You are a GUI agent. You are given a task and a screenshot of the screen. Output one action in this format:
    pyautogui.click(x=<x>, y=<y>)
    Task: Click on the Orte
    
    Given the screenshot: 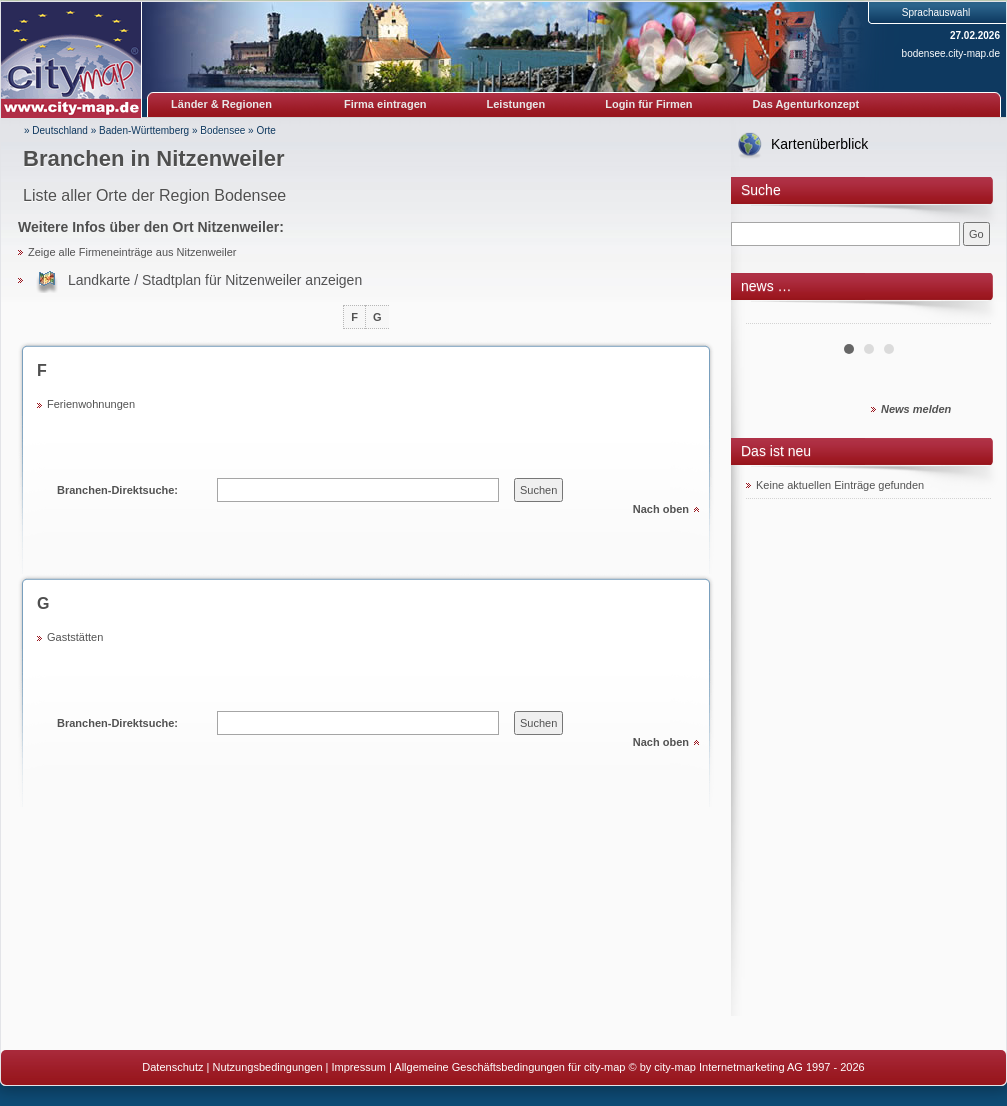 What is the action you would take?
    pyautogui.click(x=265, y=130)
    